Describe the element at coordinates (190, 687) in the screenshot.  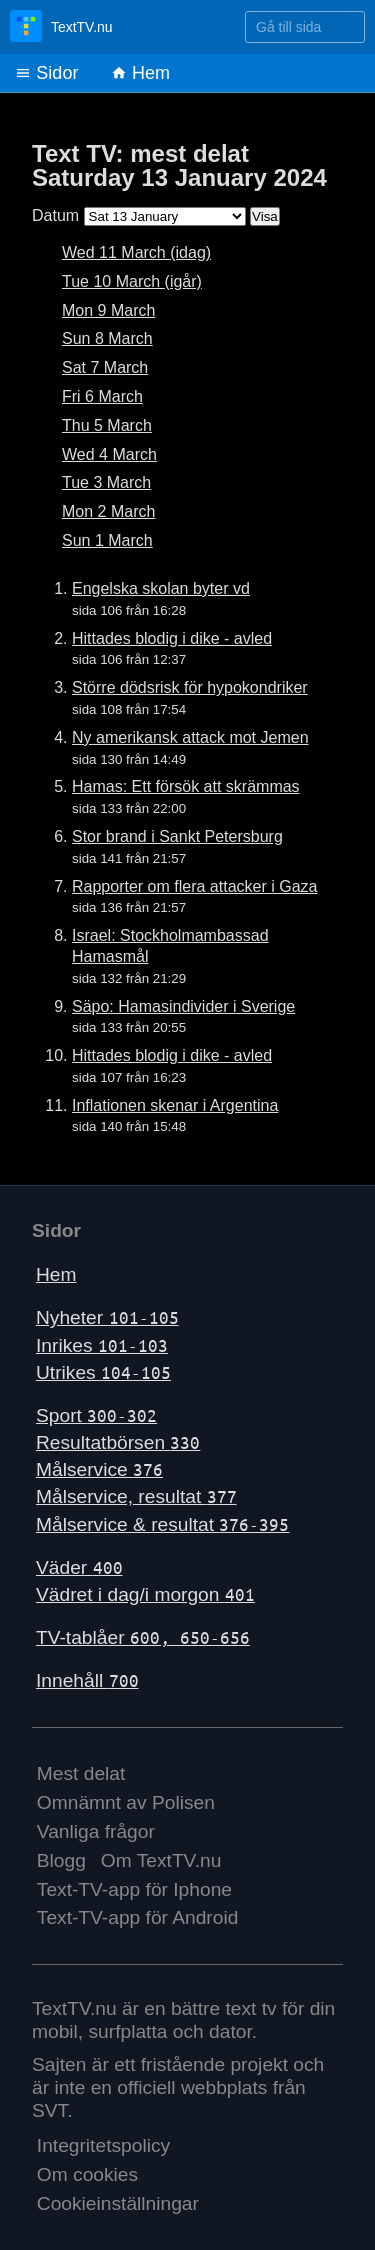
I see `Större dödsrisk för hypokondriker` at that location.